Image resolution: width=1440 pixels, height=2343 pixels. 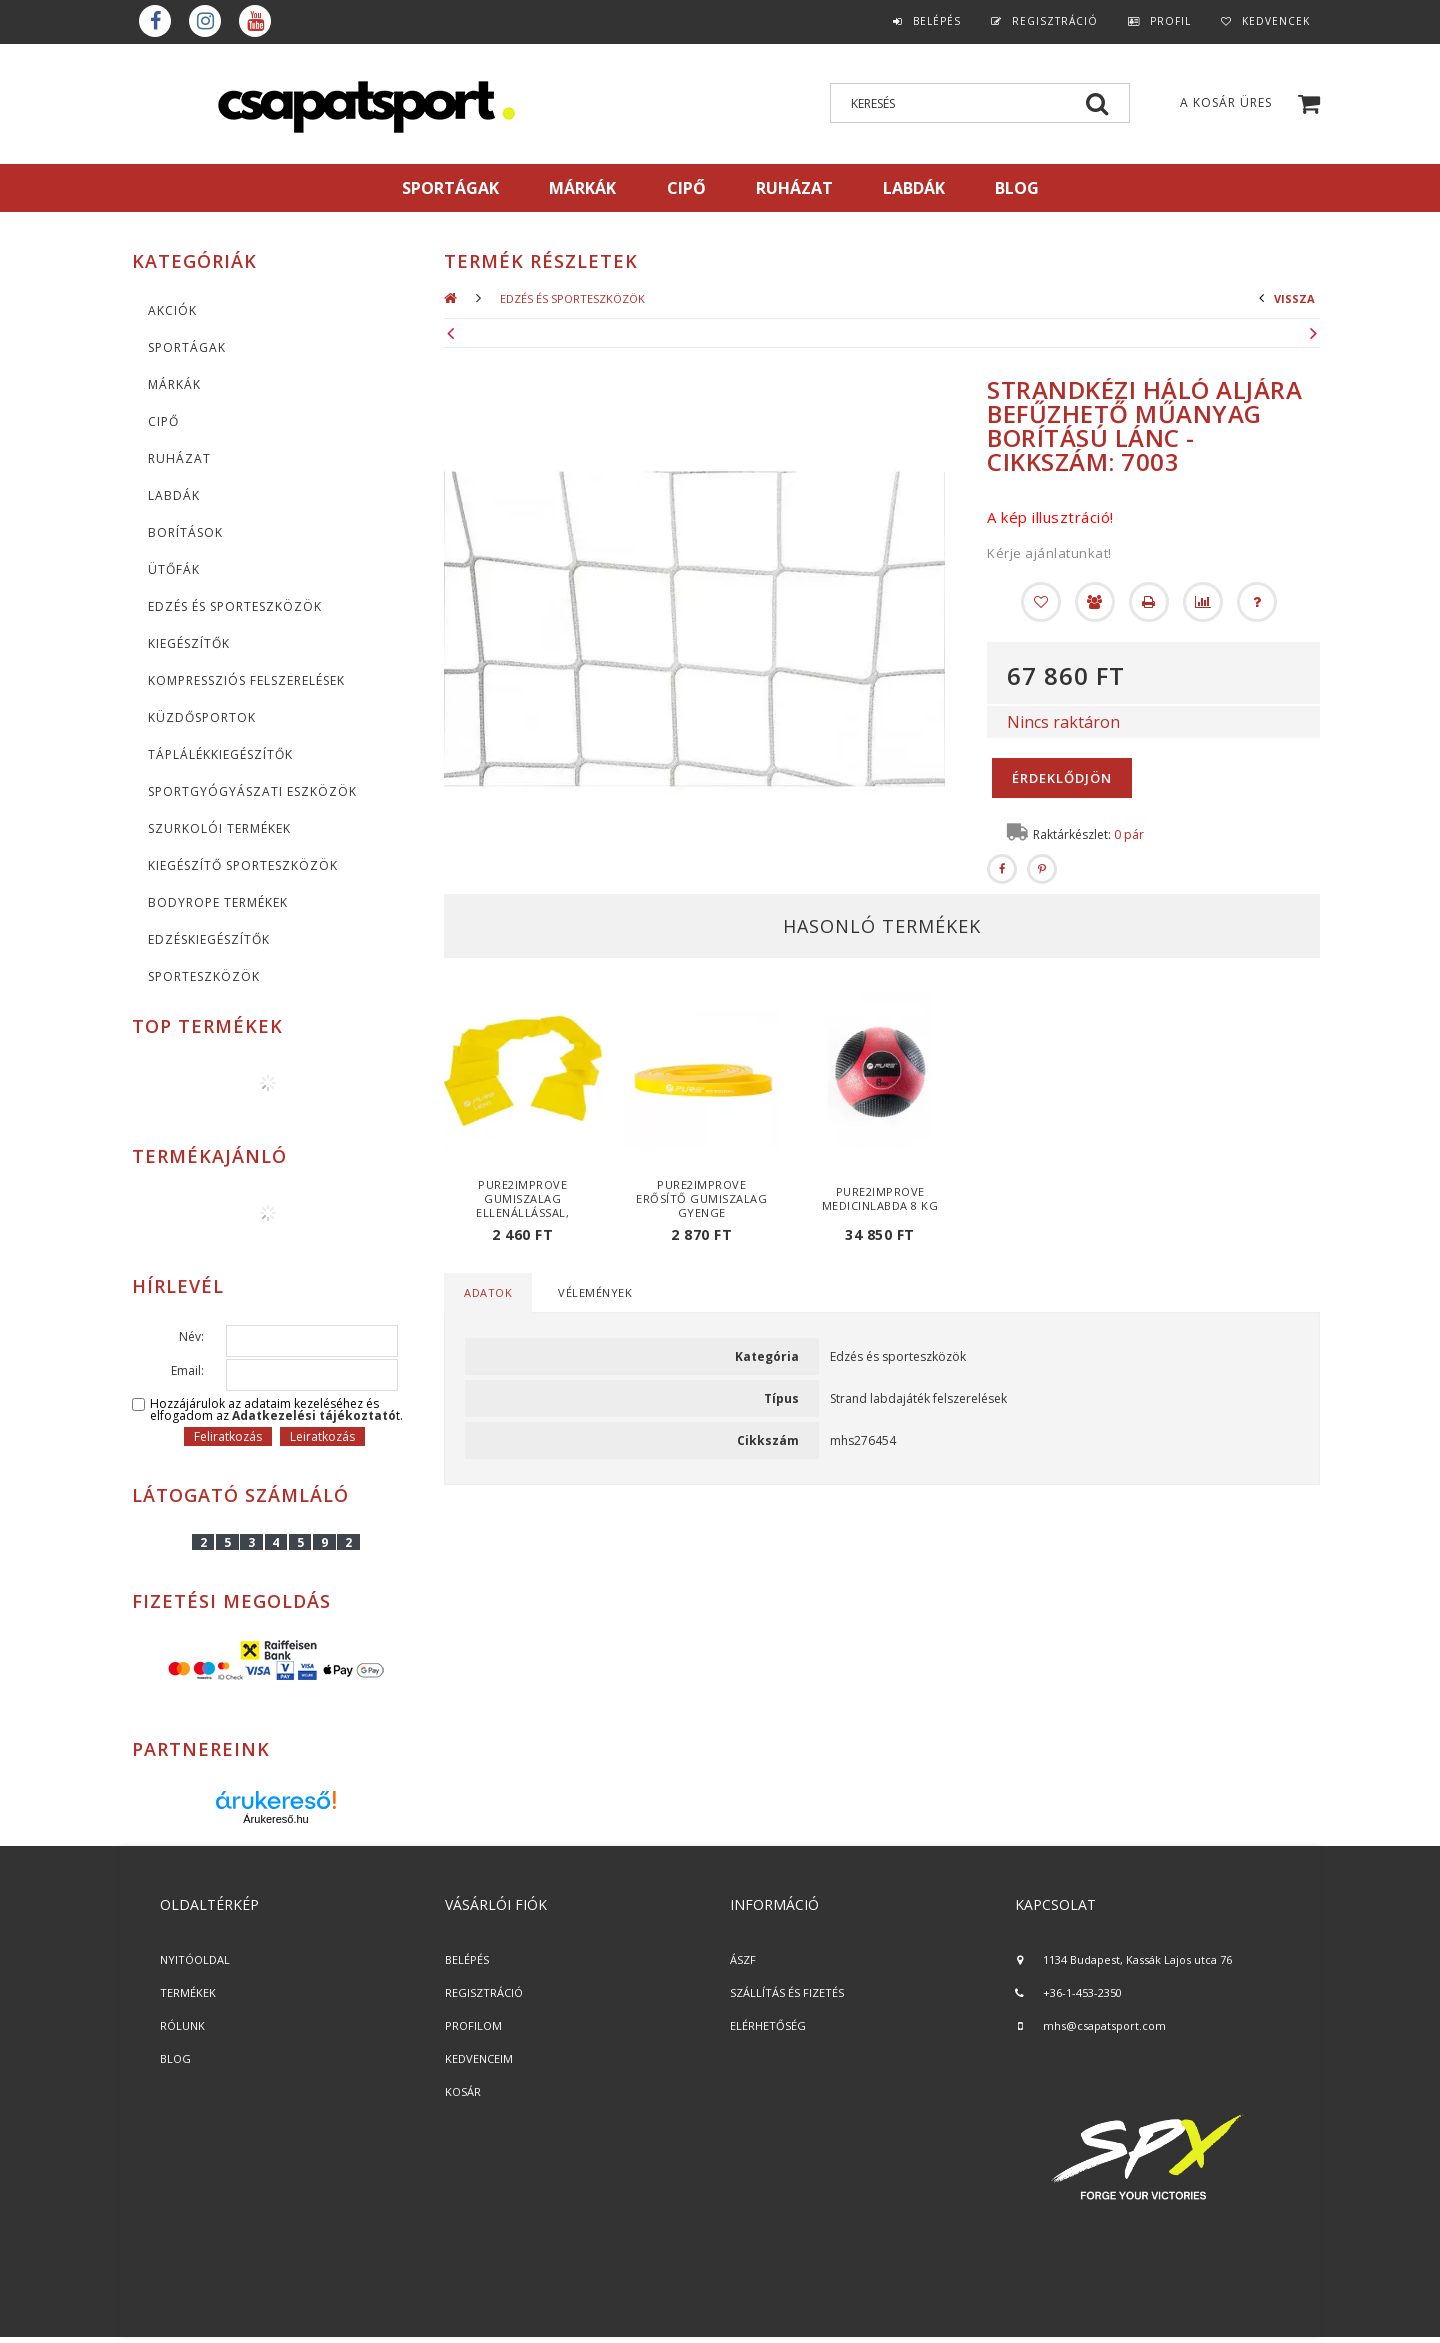 I want to click on BELÉPÉS, so click(x=467, y=1959).